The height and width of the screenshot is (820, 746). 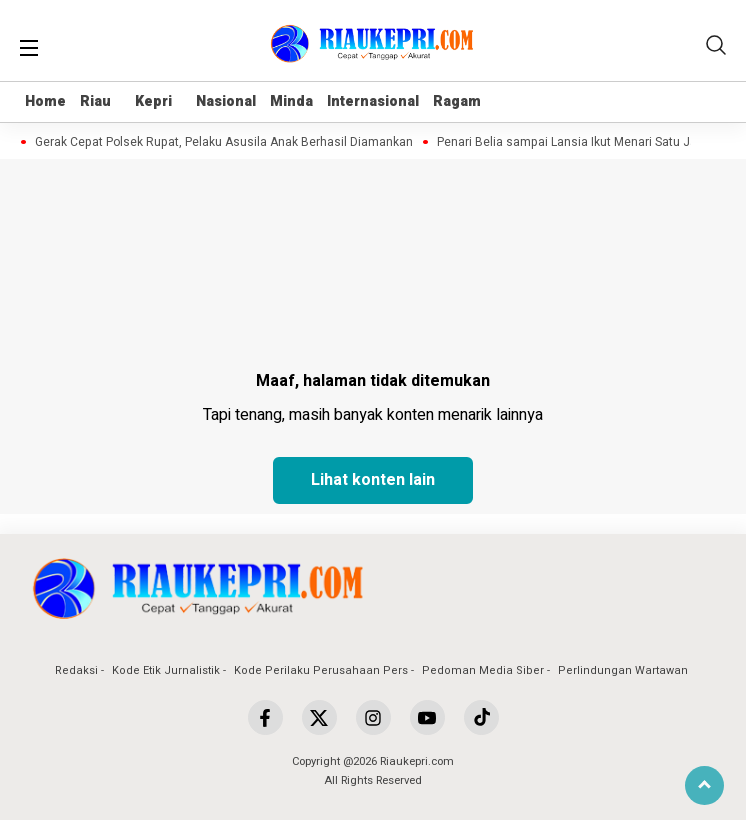 I want to click on Ragam, so click(x=457, y=101).